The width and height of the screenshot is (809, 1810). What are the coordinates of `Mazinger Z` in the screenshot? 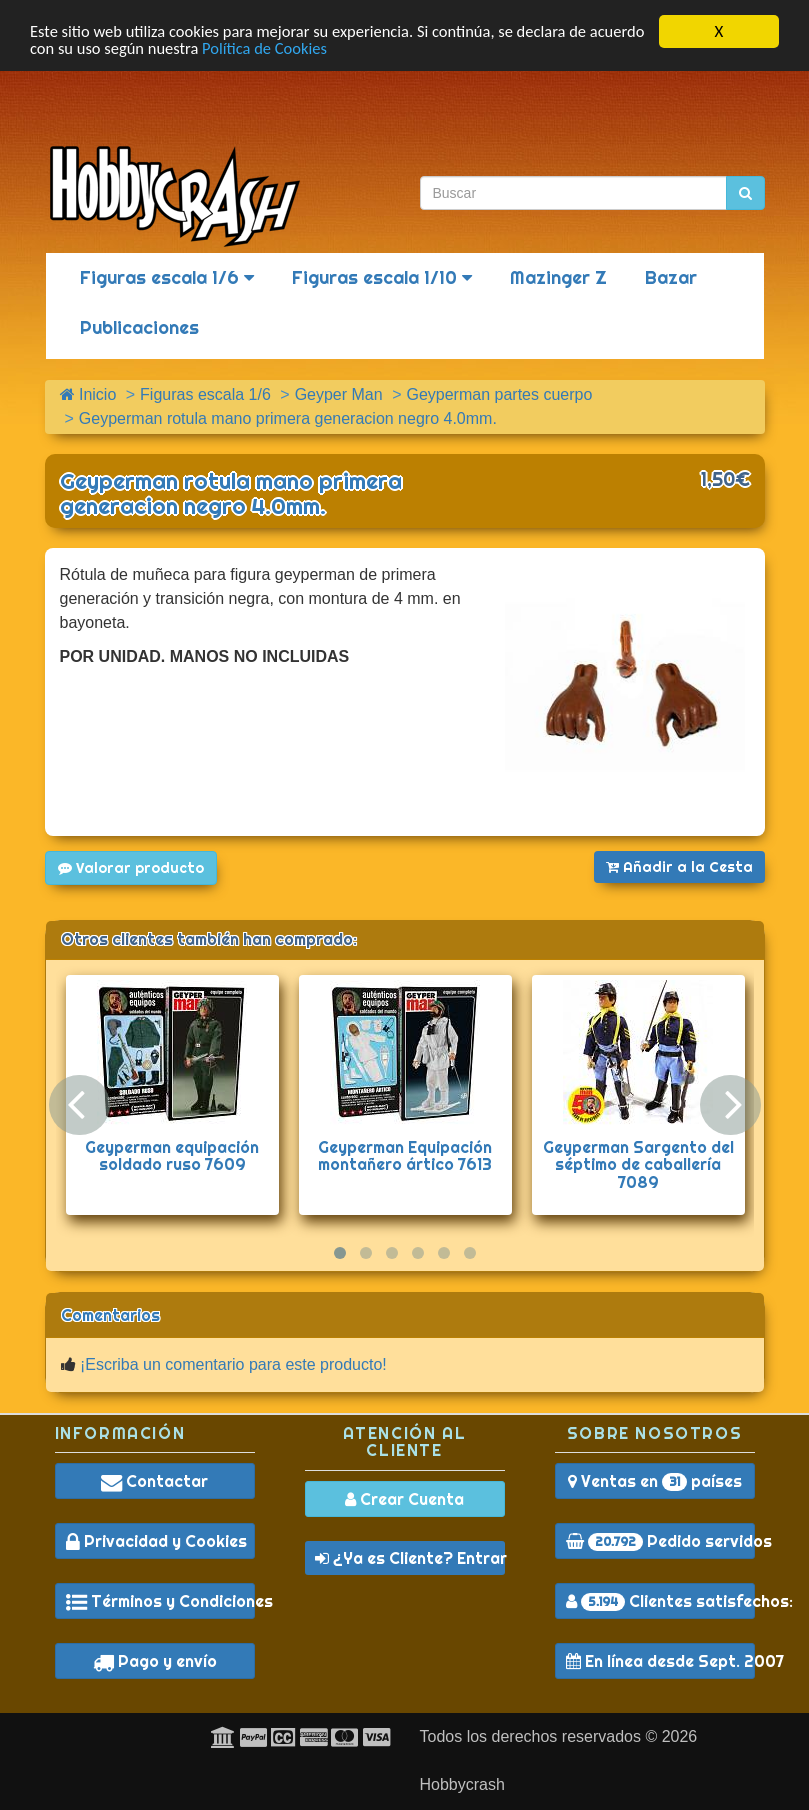 It's located at (558, 277).